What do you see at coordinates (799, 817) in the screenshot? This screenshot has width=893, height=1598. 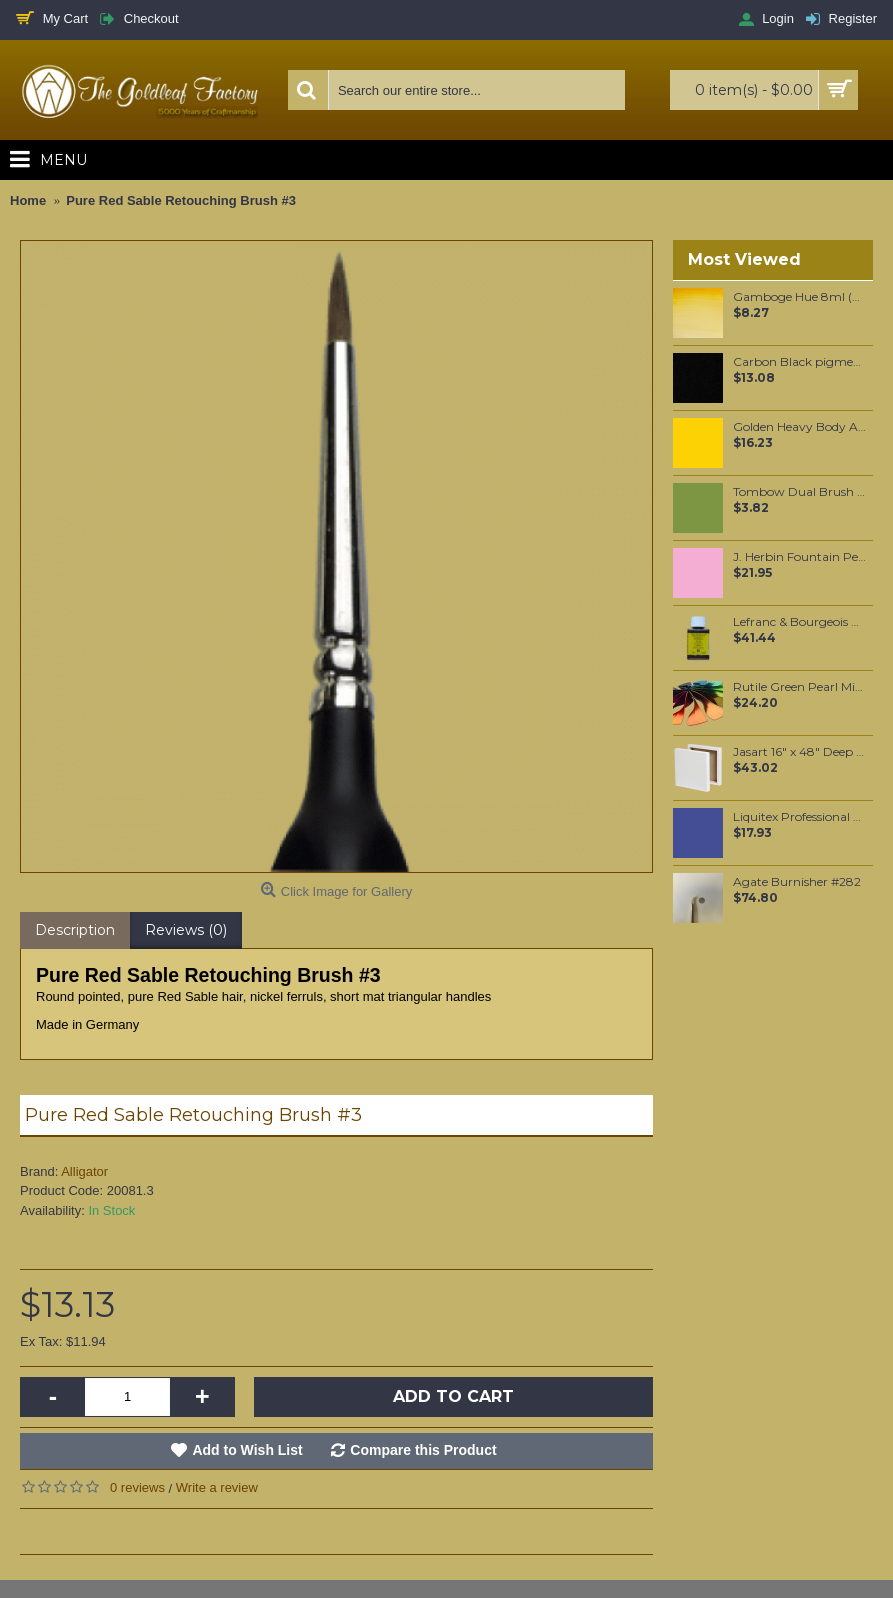 I see `Liquitex Professional Spray Paint - Dioxazine Purple #5 (5186)` at bounding box center [799, 817].